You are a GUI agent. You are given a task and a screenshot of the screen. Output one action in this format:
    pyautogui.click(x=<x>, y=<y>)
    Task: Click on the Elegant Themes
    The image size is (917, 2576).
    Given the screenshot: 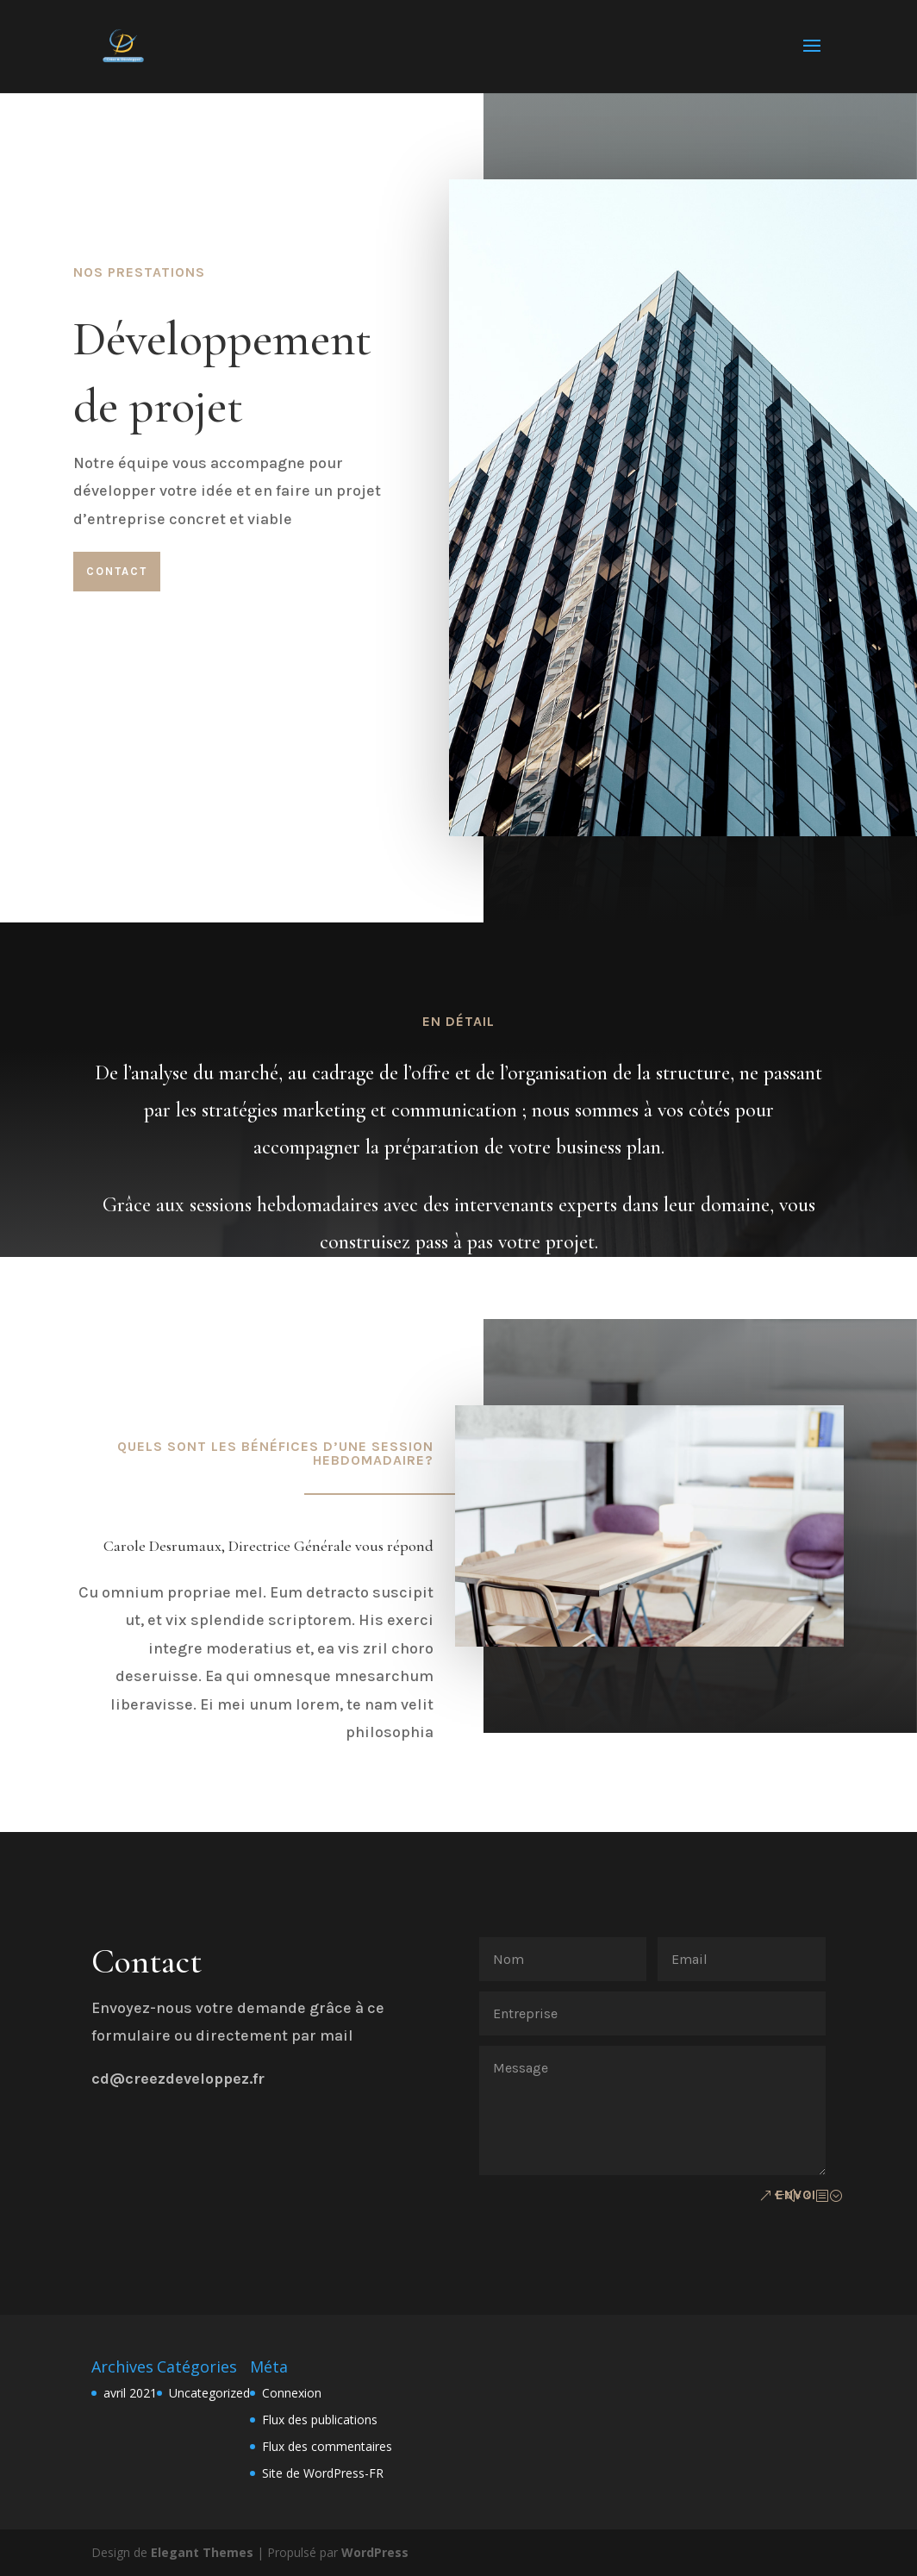 What is the action you would take?
    pyautogui.click(x=202, y=2552)
    